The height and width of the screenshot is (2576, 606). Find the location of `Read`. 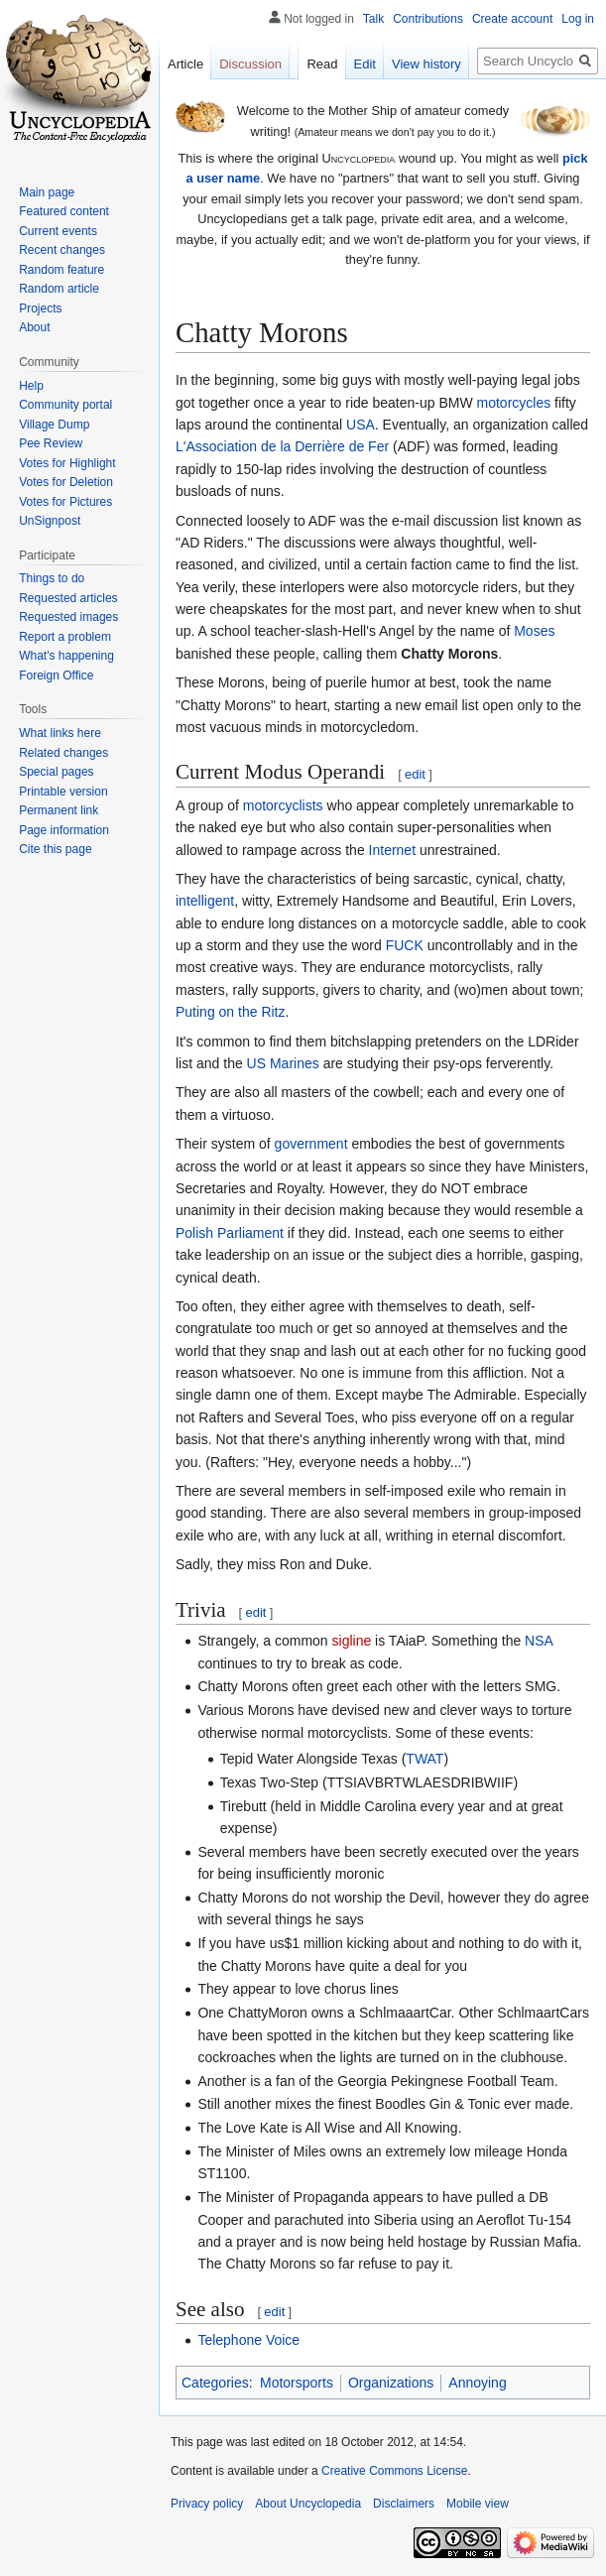

Read is located at coordinates (321, 64).